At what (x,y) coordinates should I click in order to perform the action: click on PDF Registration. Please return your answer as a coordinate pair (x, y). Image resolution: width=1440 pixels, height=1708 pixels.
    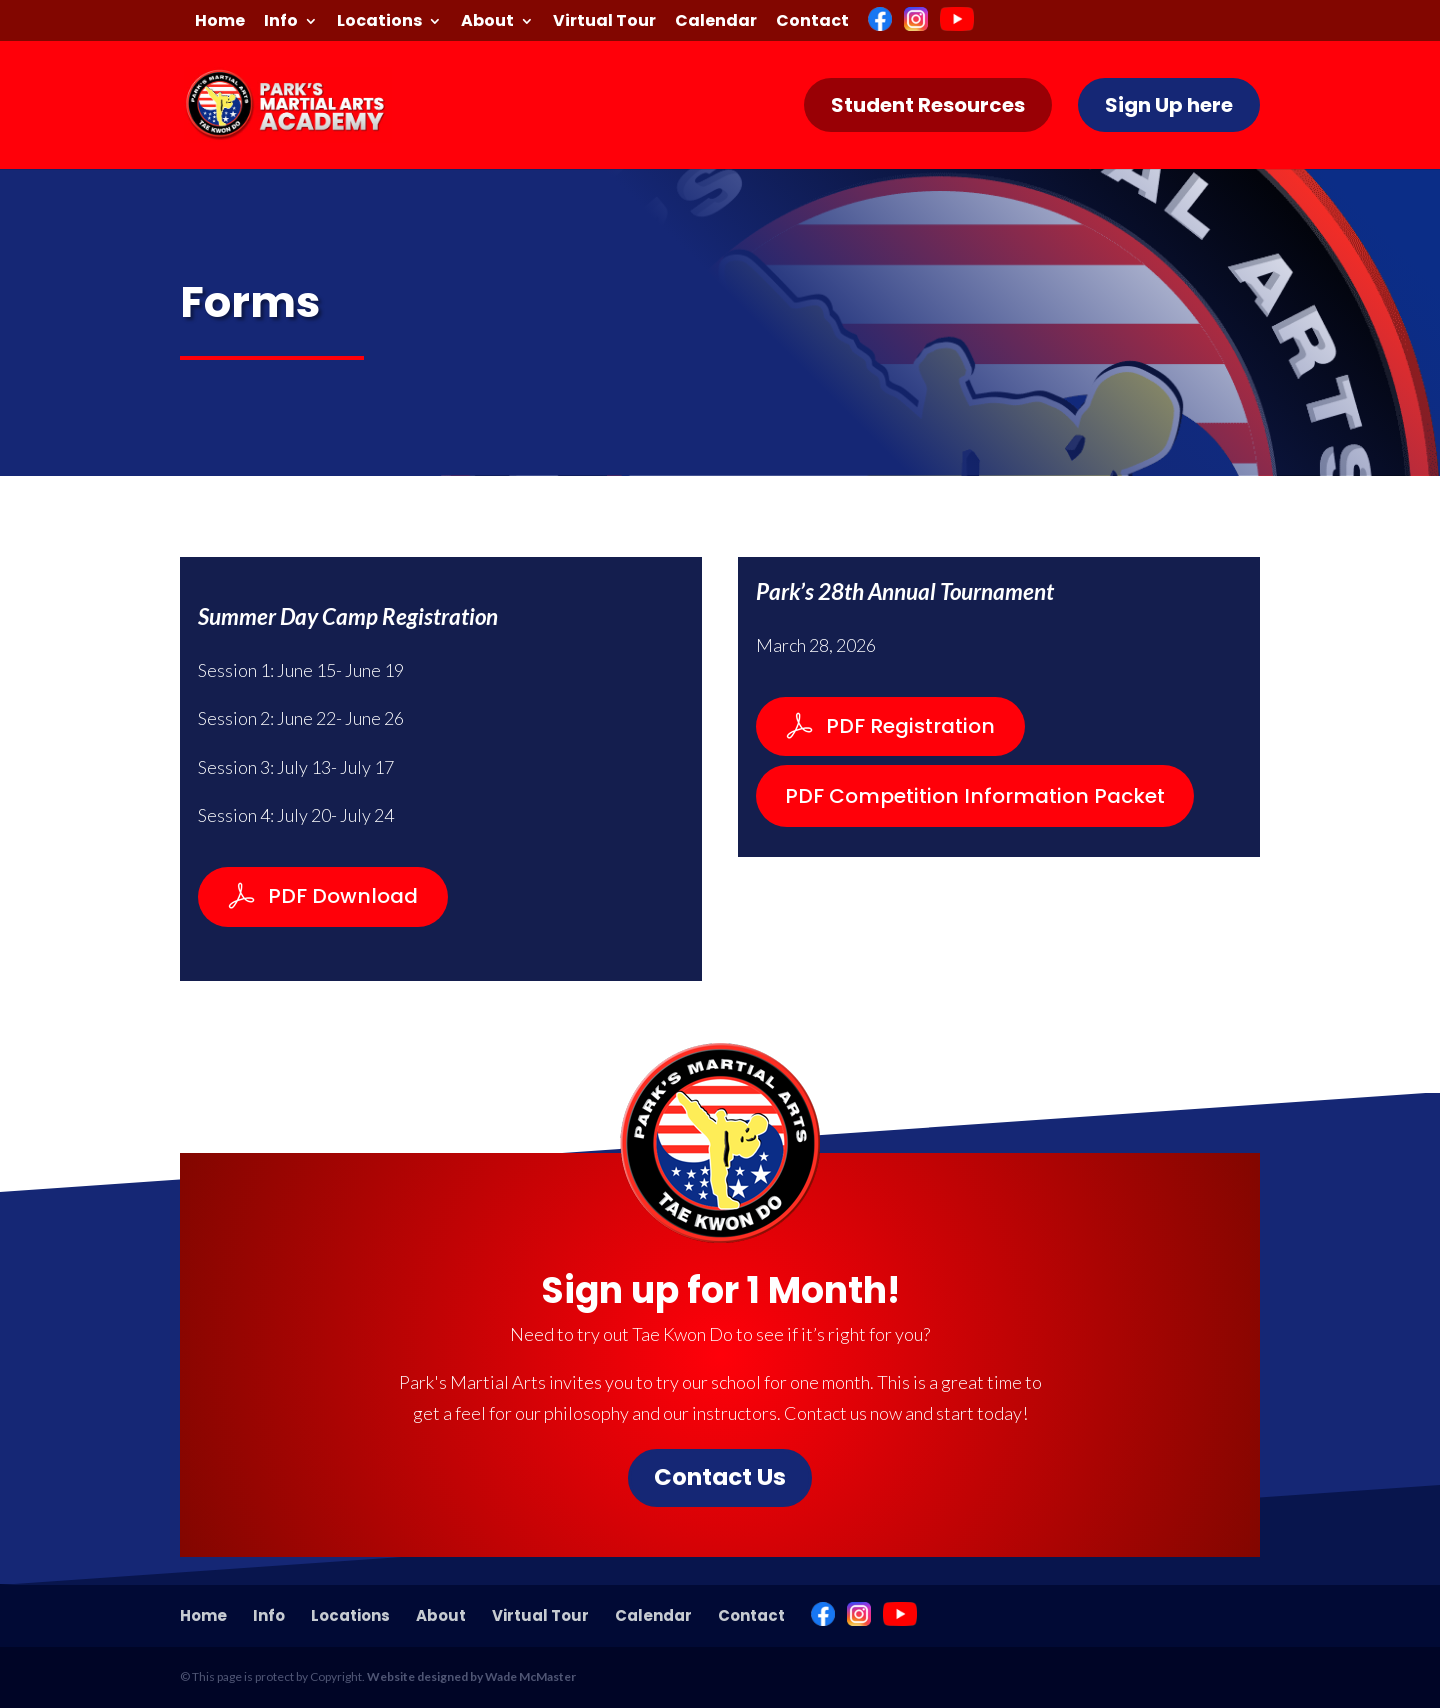
    Looking at the image, I should click on (910, 726).